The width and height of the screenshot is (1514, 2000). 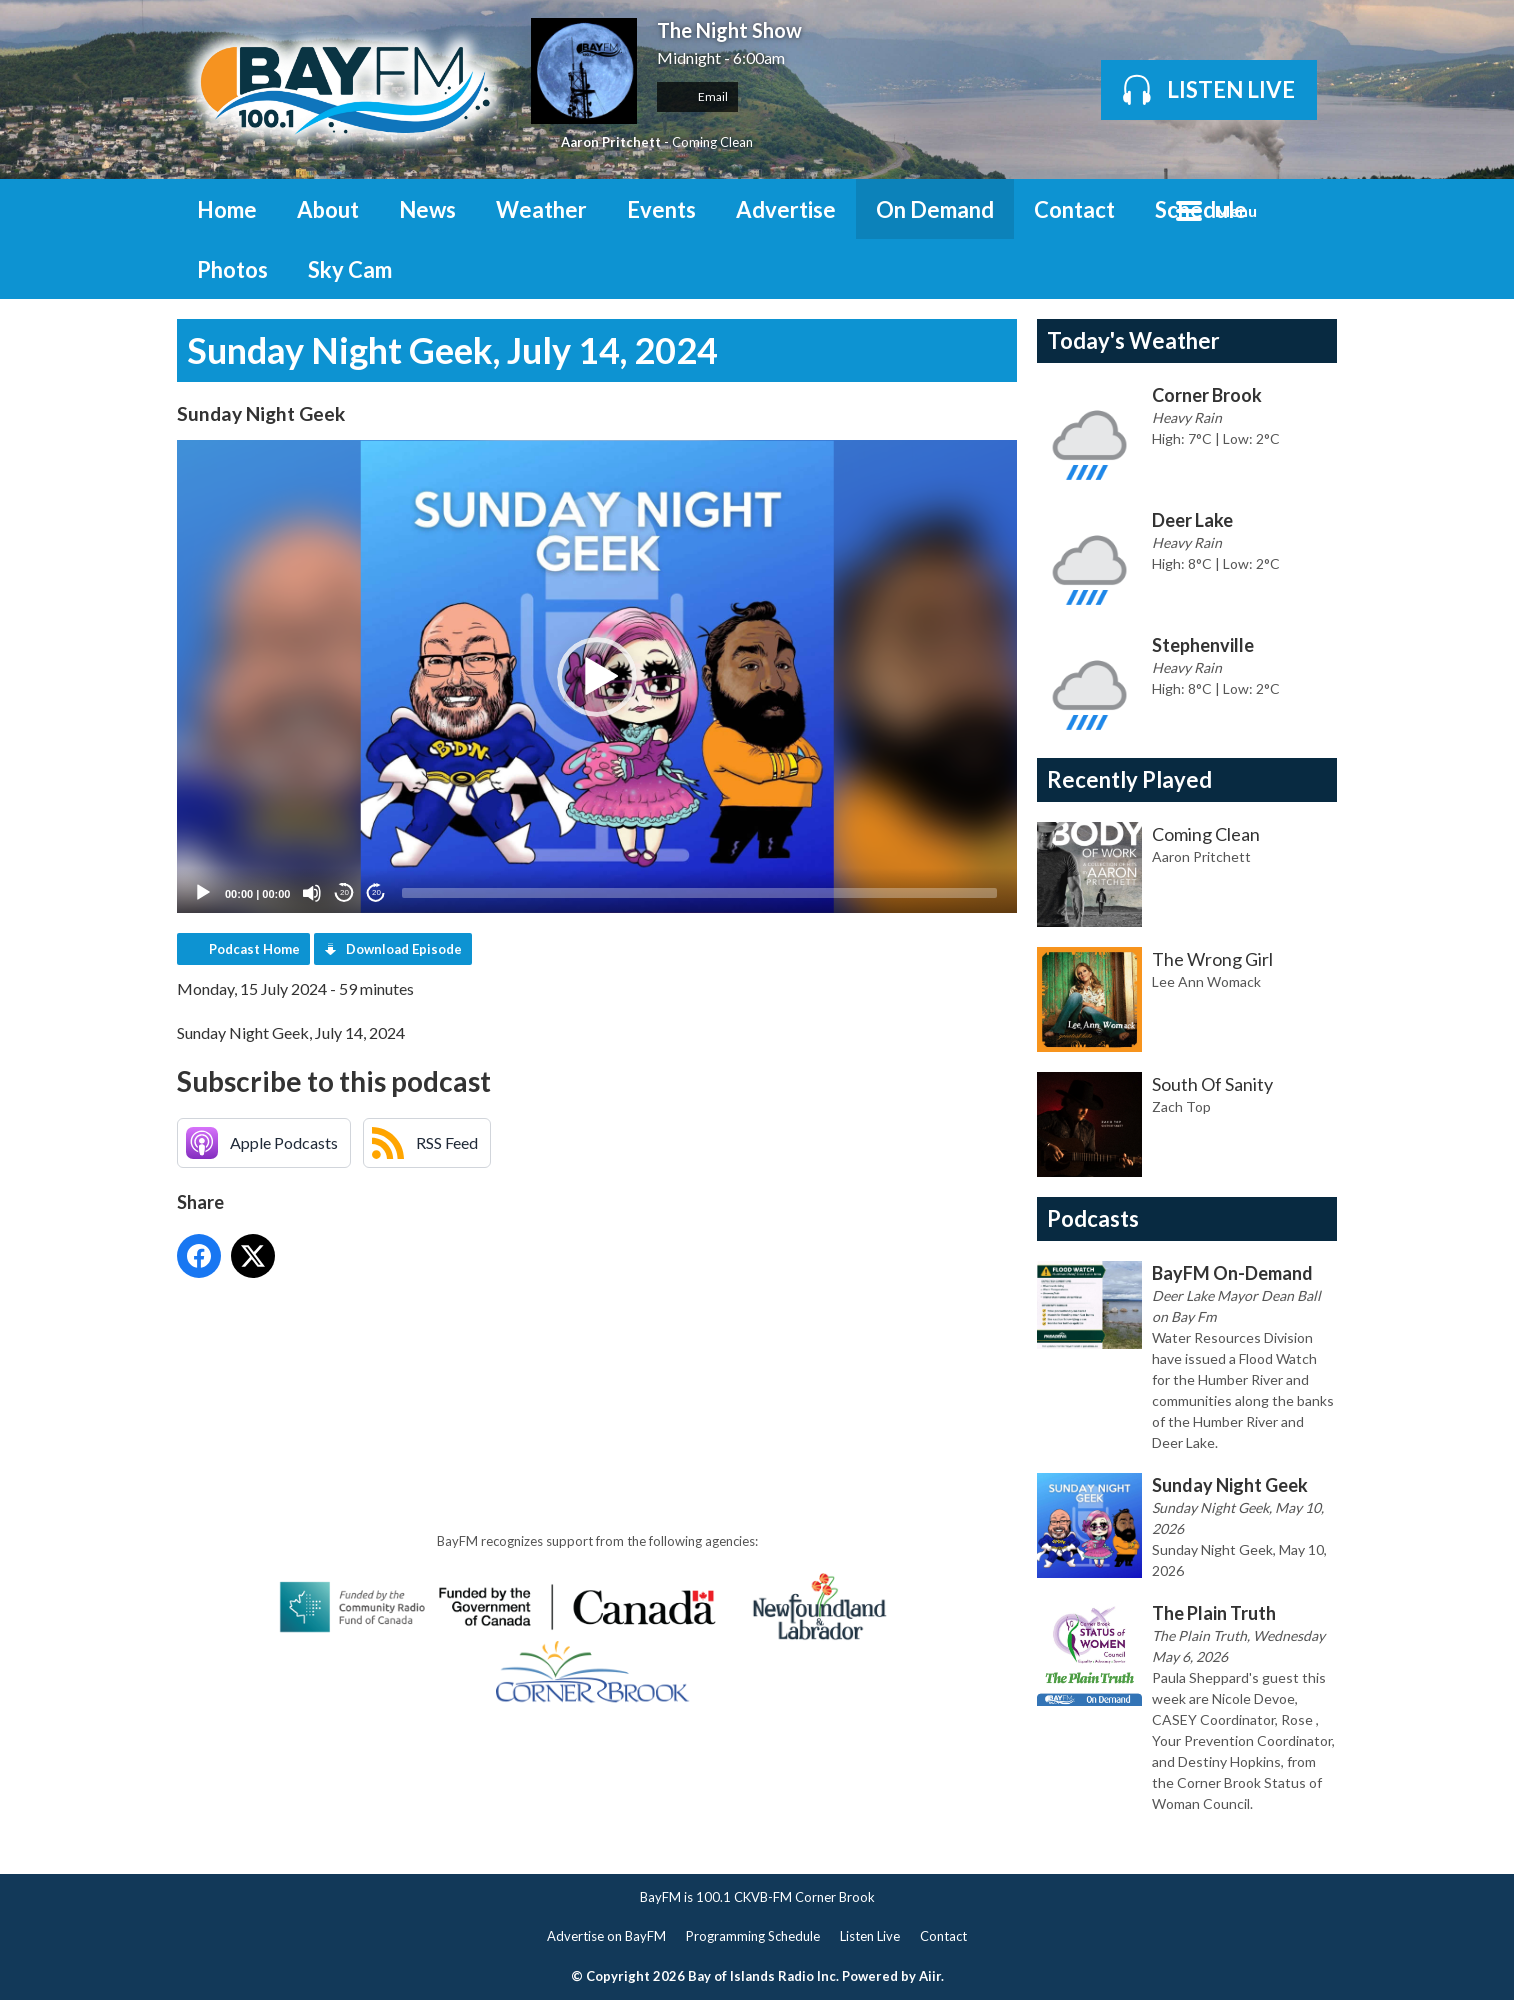 What do you see at coordinates (1129, 779) in the screenshot?
I see `Recently Played` at bounding box center [1129, 779].